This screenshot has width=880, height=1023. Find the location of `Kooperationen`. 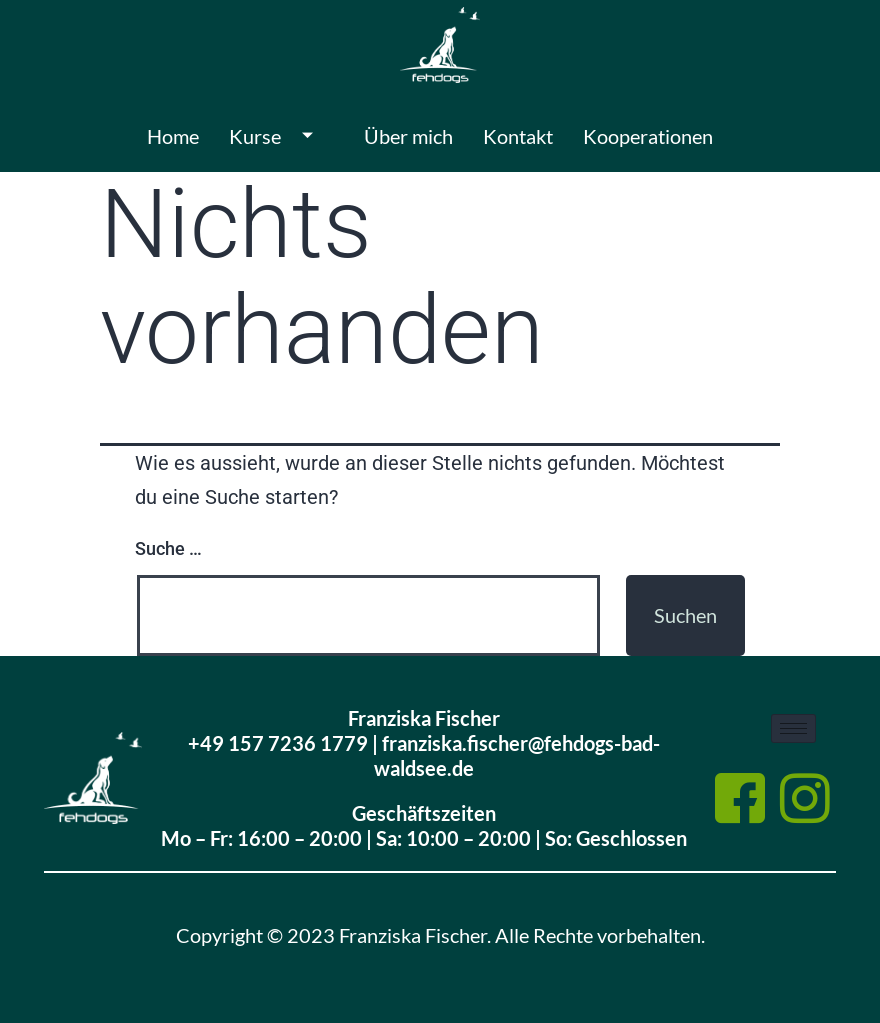

Kooperationen is located at coordinates (648, 136).